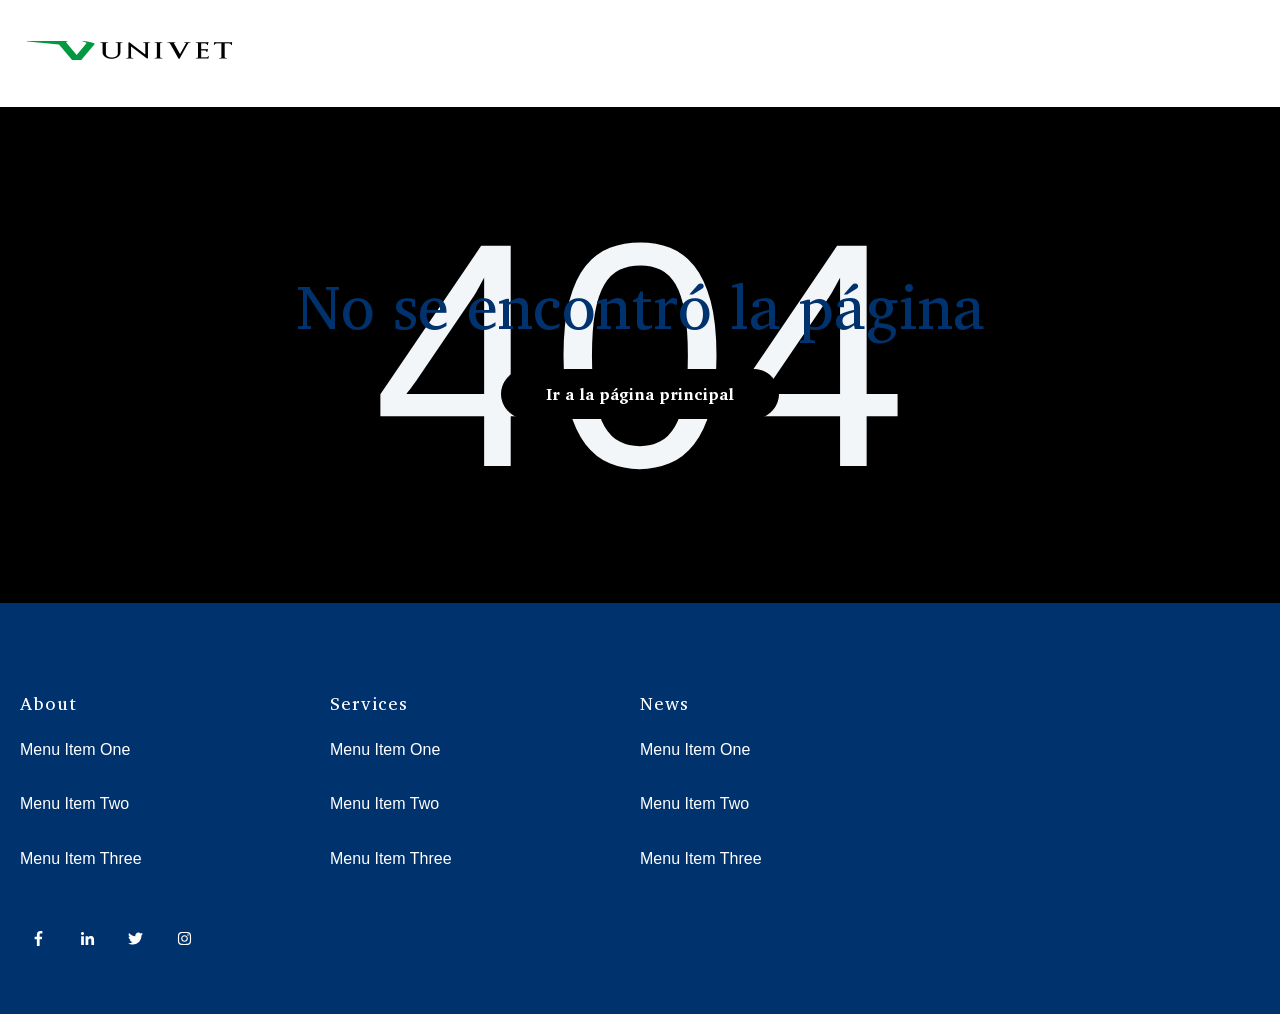  I want to click on Menu Item Three [menuitem], so click(81, 858).